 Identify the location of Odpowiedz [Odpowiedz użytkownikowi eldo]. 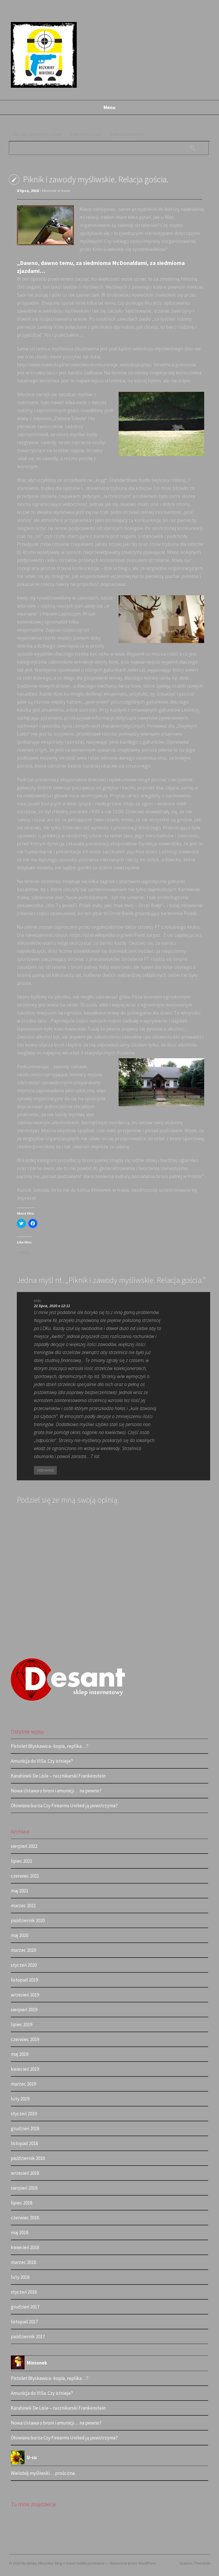
(45, 1470).